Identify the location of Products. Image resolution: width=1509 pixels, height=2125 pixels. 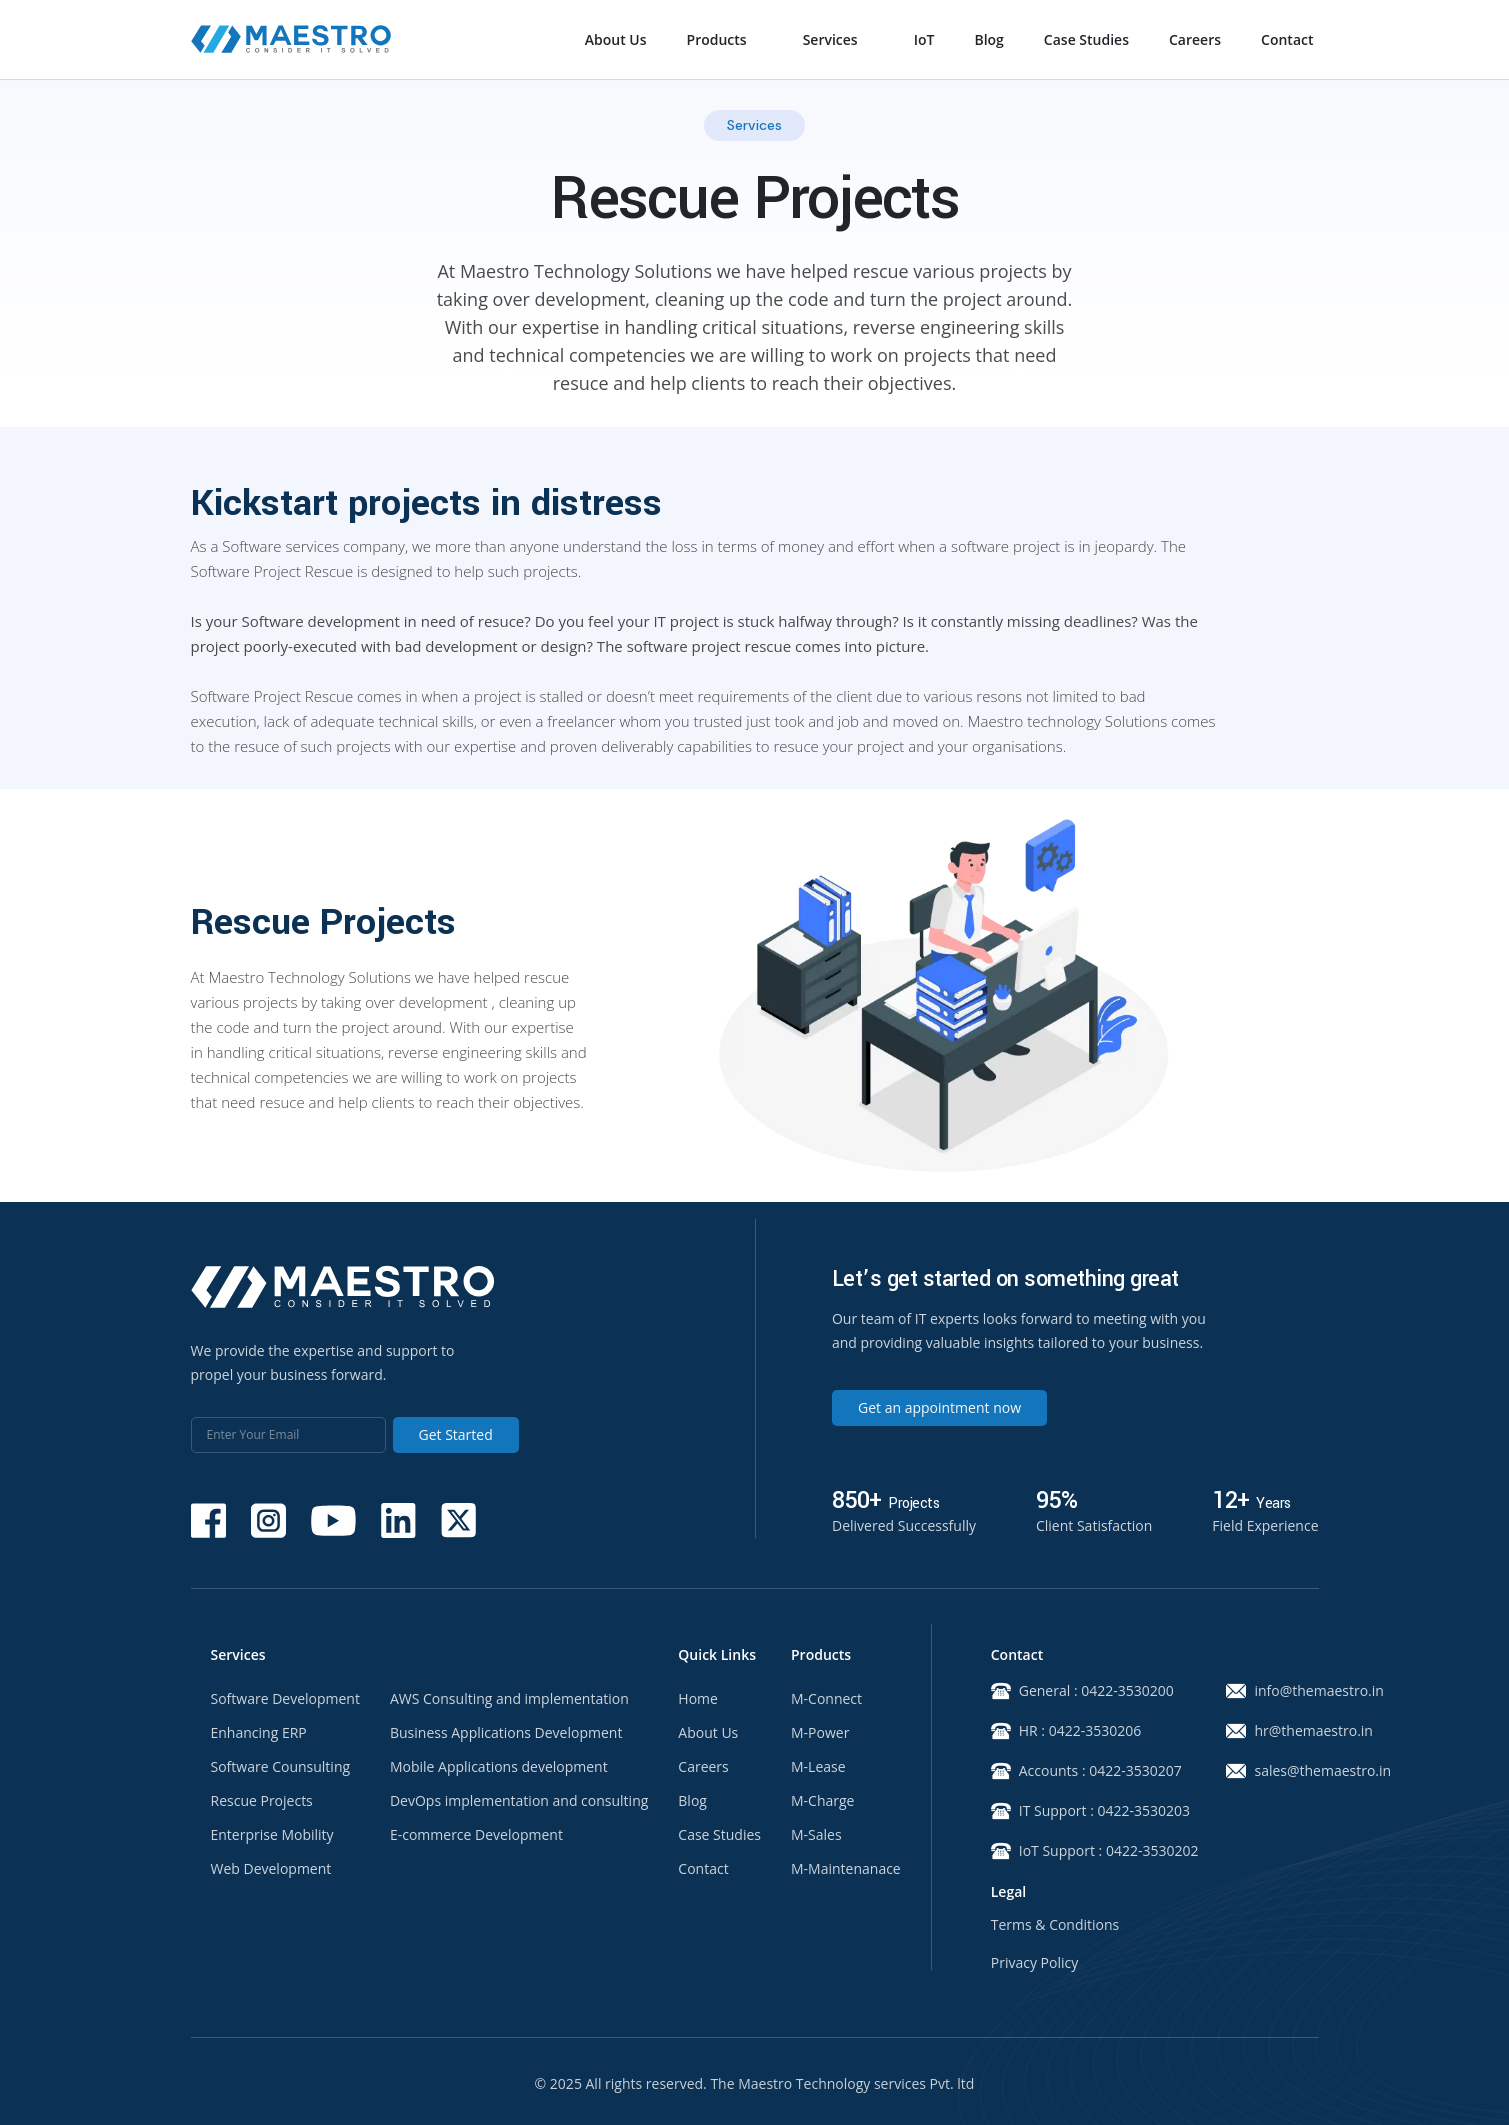
(717, 39).